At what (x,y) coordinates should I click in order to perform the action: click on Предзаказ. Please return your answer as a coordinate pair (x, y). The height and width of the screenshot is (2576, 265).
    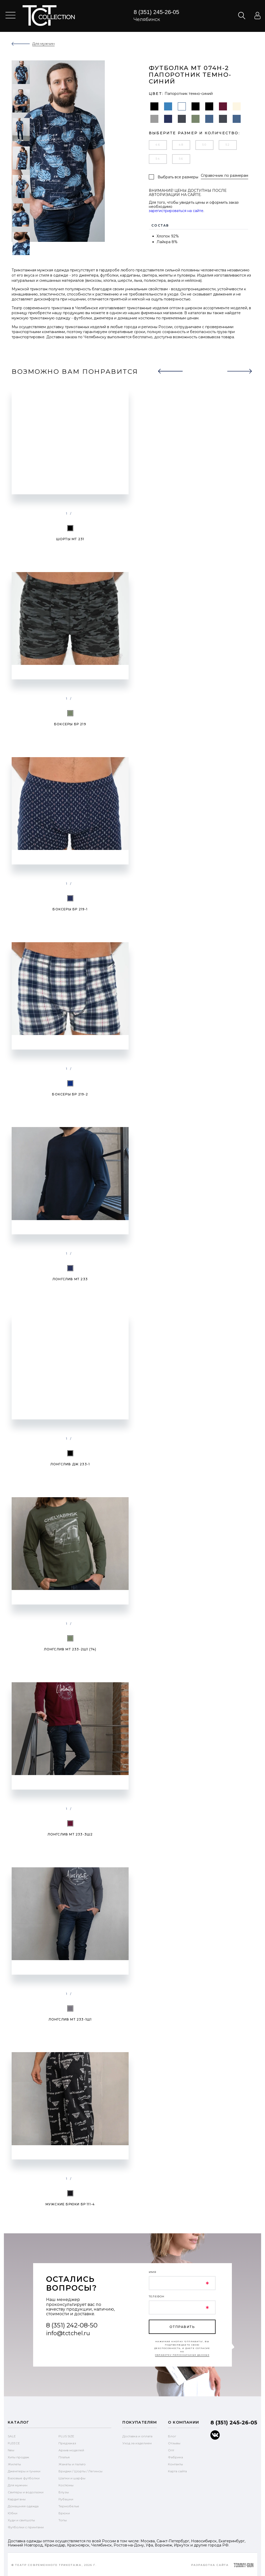
    Looking at the image, I should click on (67, 2442).